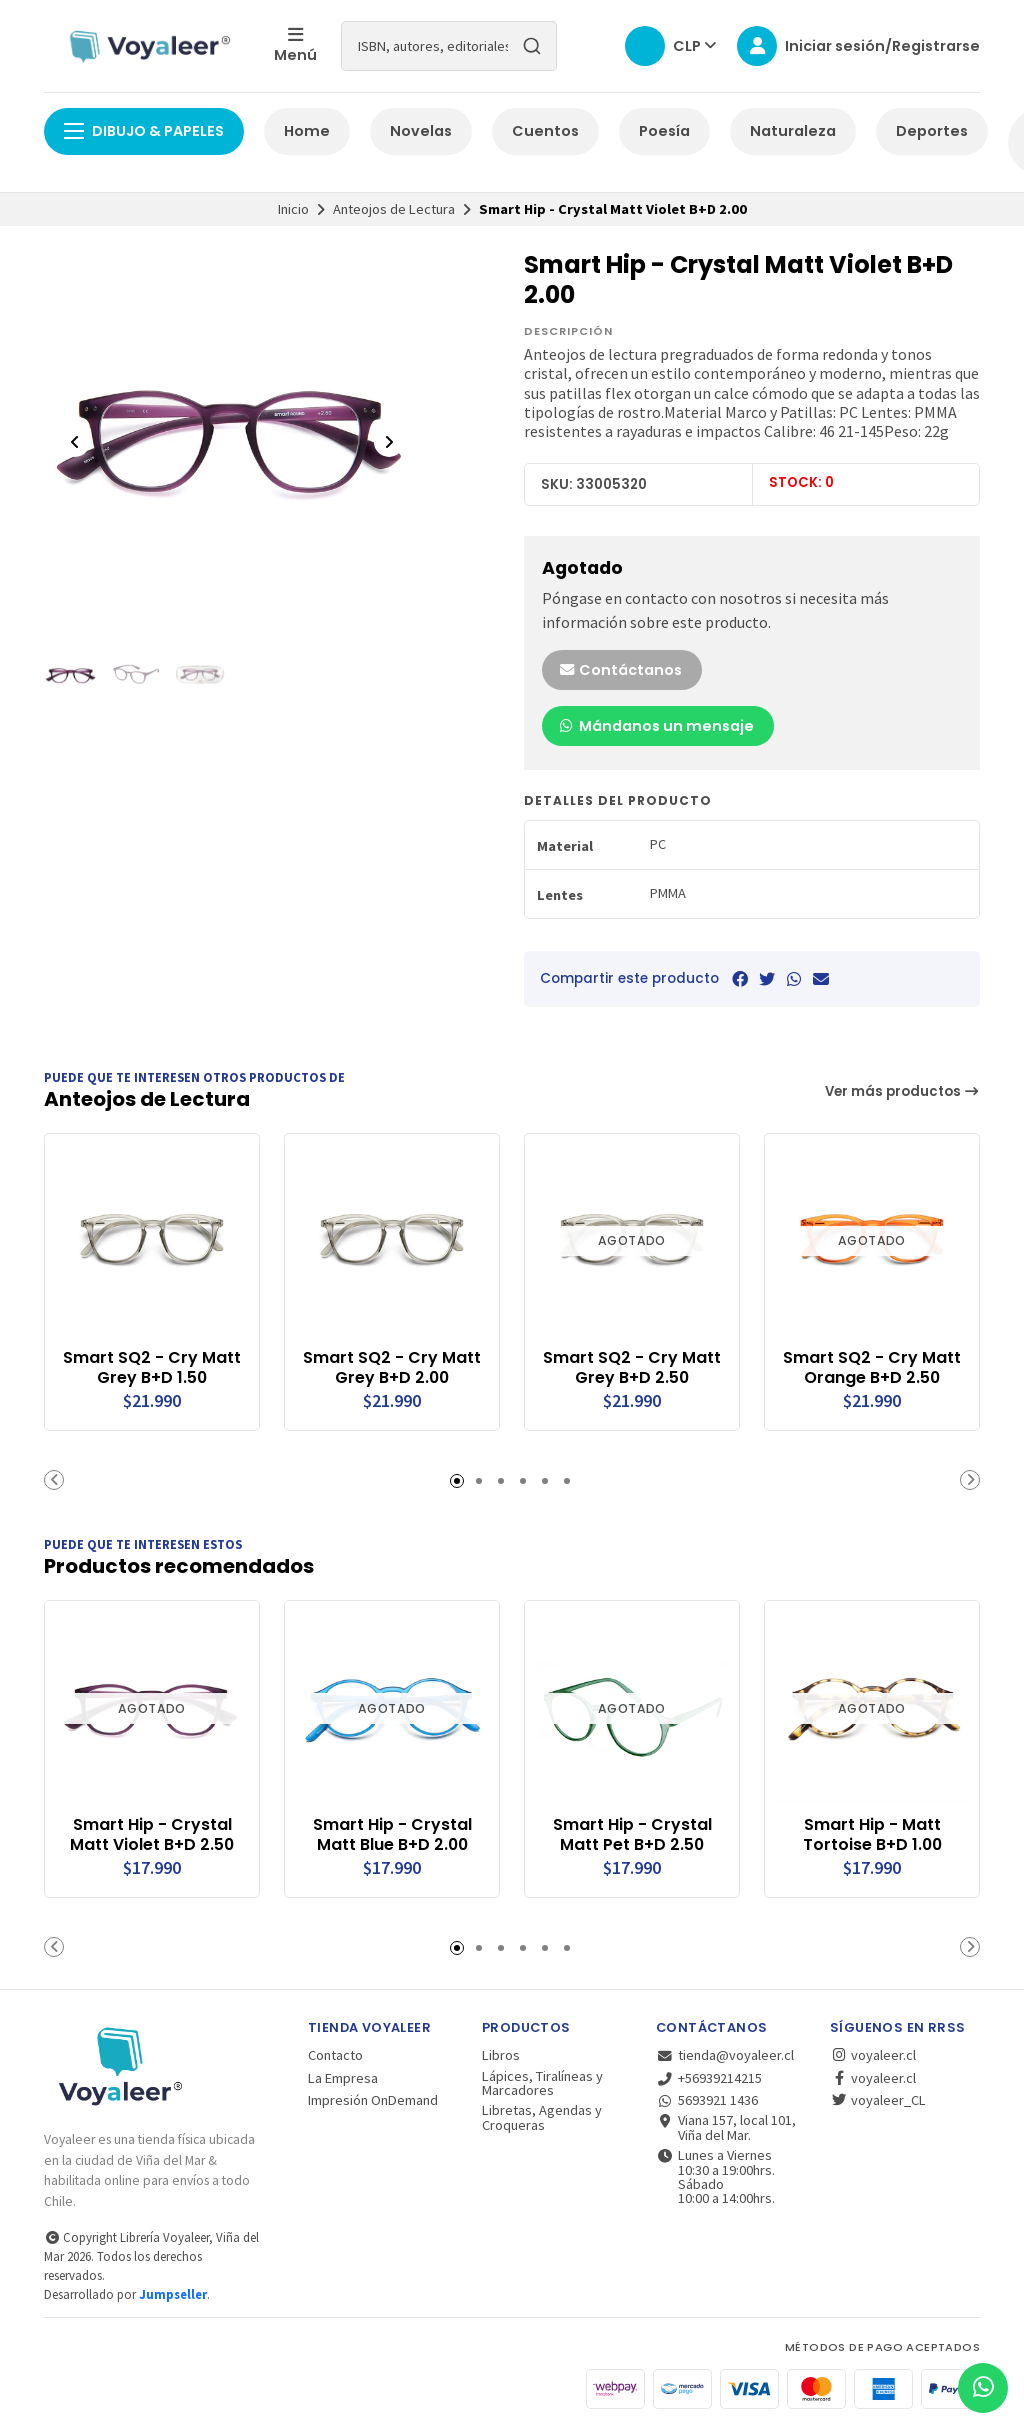 Image resolution: width=1024 pixels, height=2429 pixels. I want to click on tienda@voyaleer.cl, so click(725, 2055).